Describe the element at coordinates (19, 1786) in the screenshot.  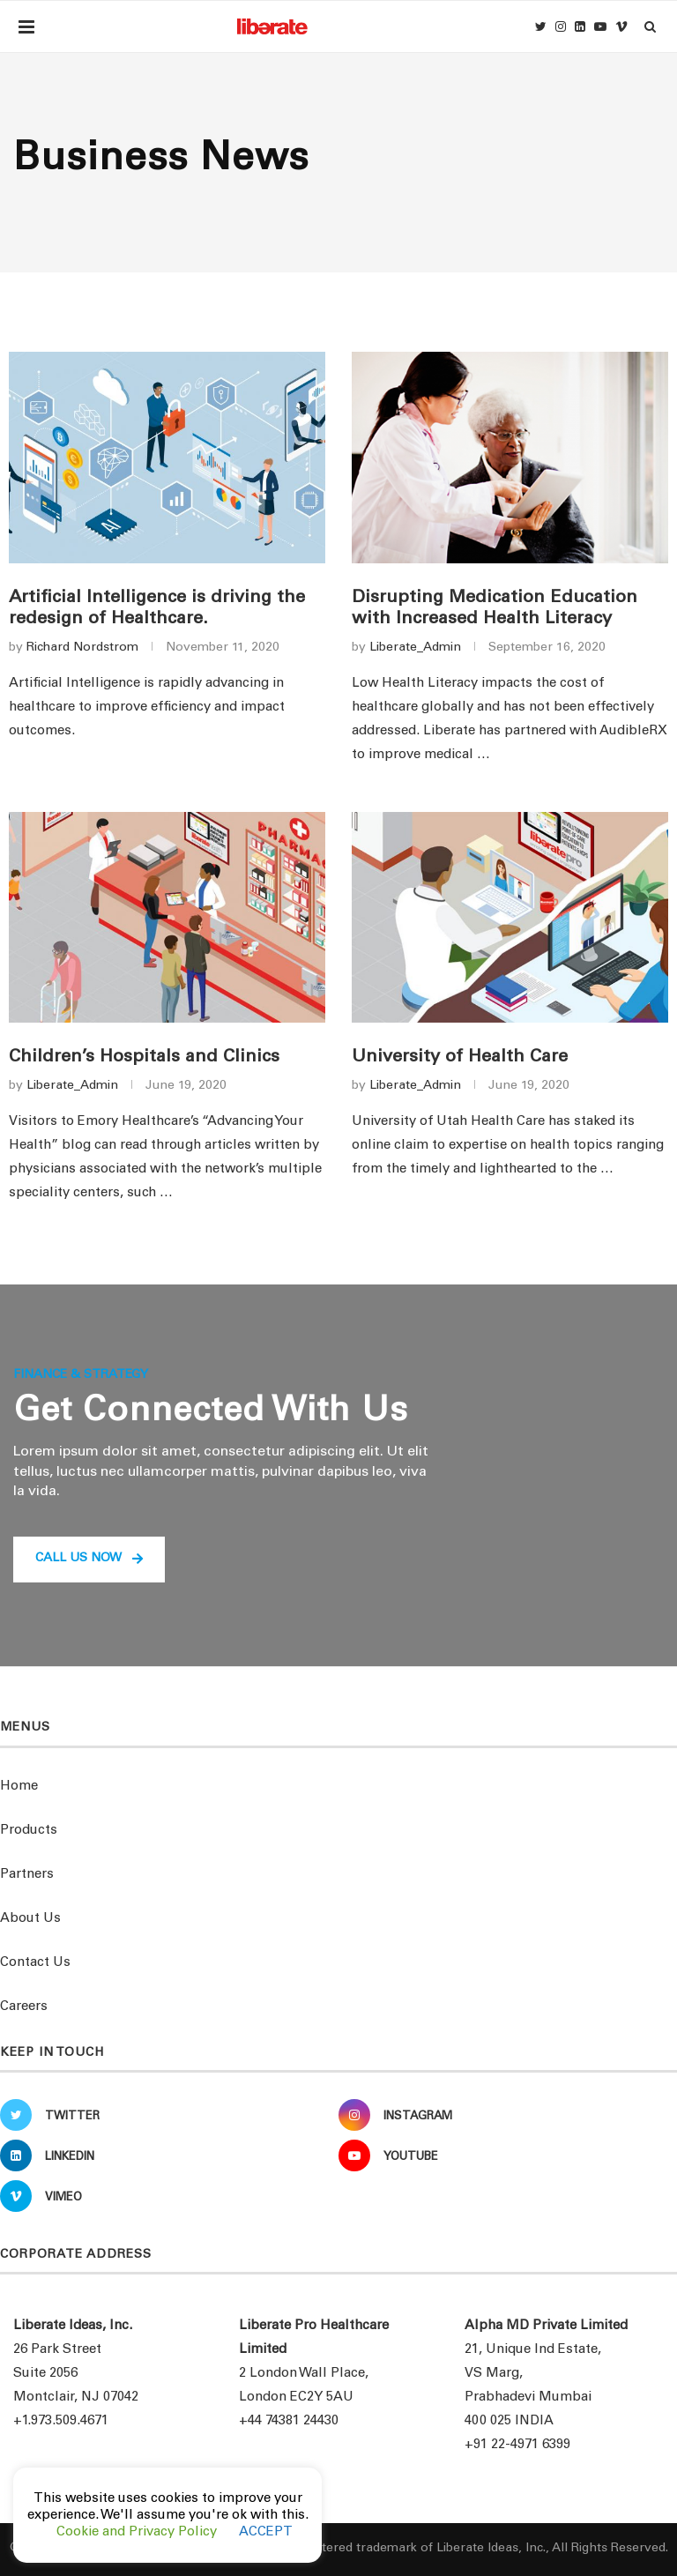
I see `Home` at that location.